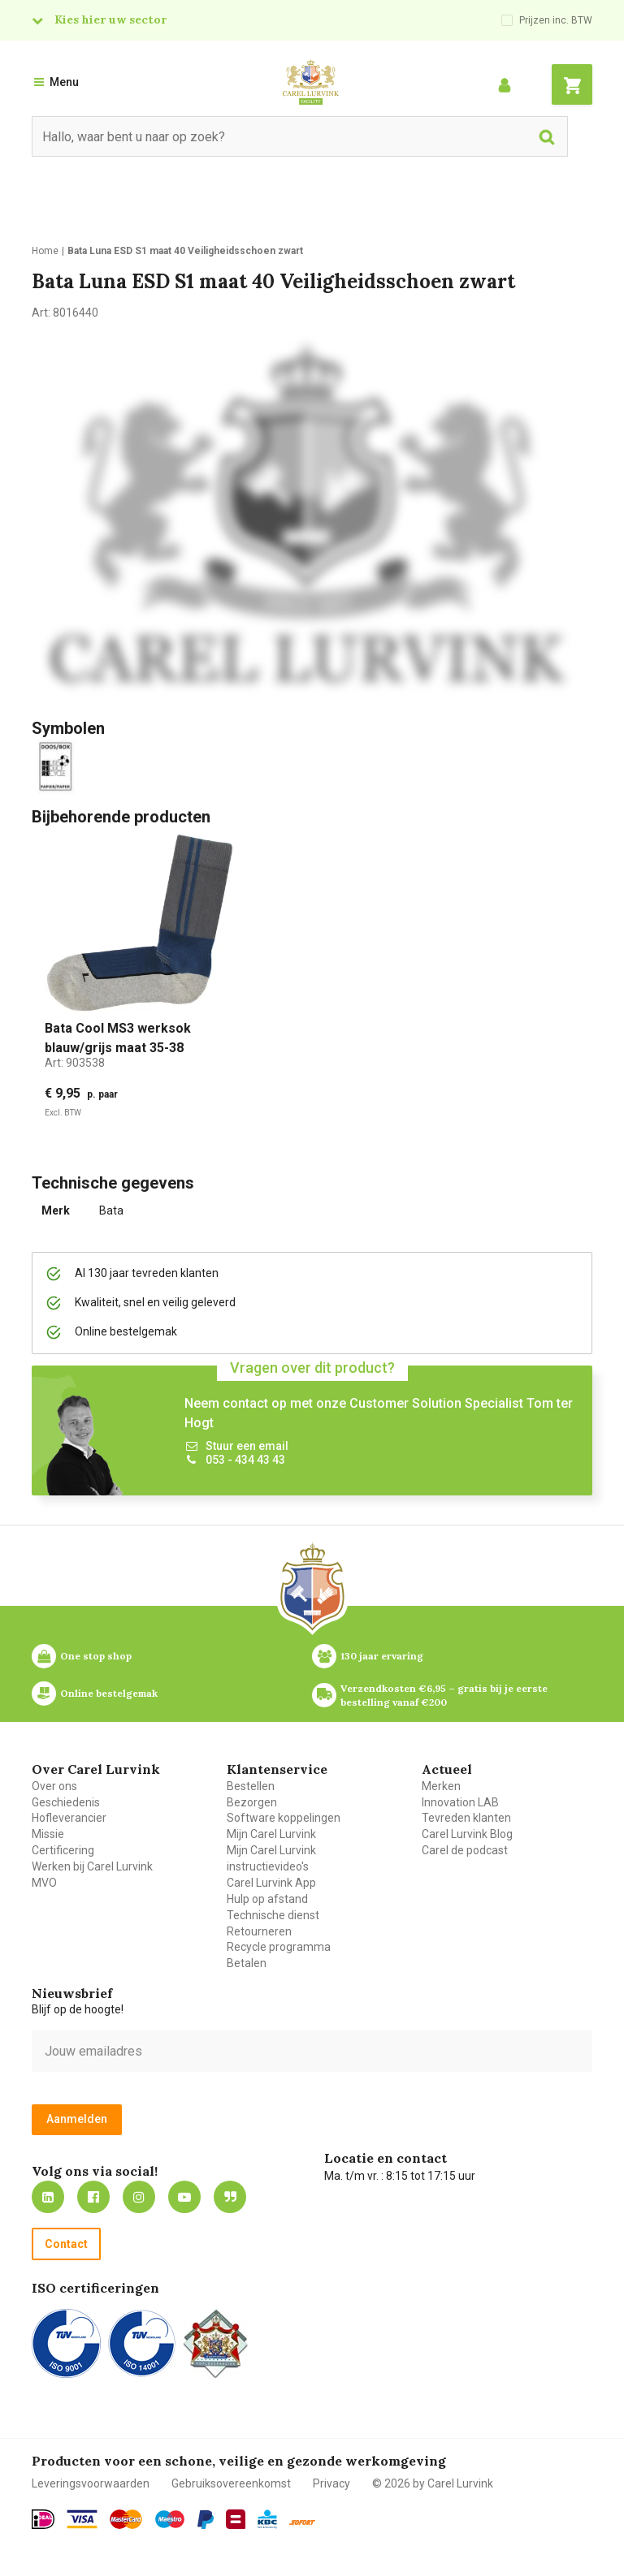 The height and width of the screenshot is (2576, 624). What do you see at coordinates (467, 1833) in the screenshot?
I see `Carel Lurvink Blog` at bounding box center [467, 1833].